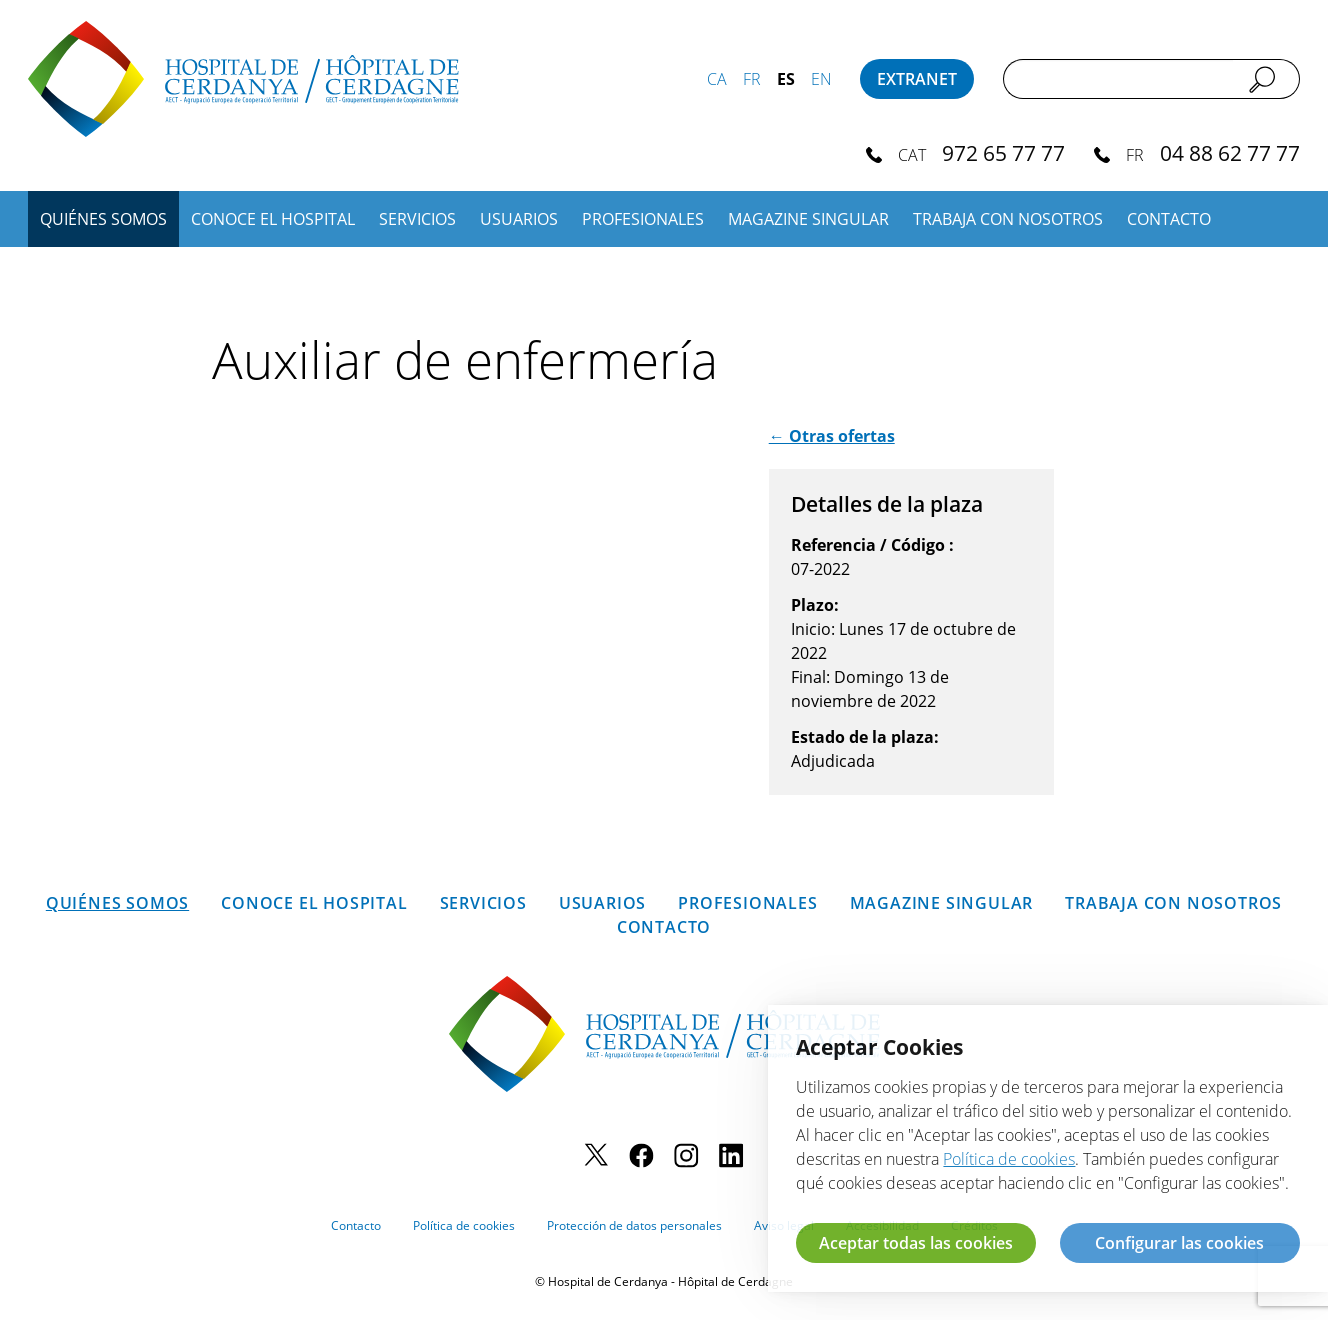 This screenshot has height=1320, width=1328. Describe the element at coordinates (464, 1225) in the screenshot. I see `Política de cookies` at that location.